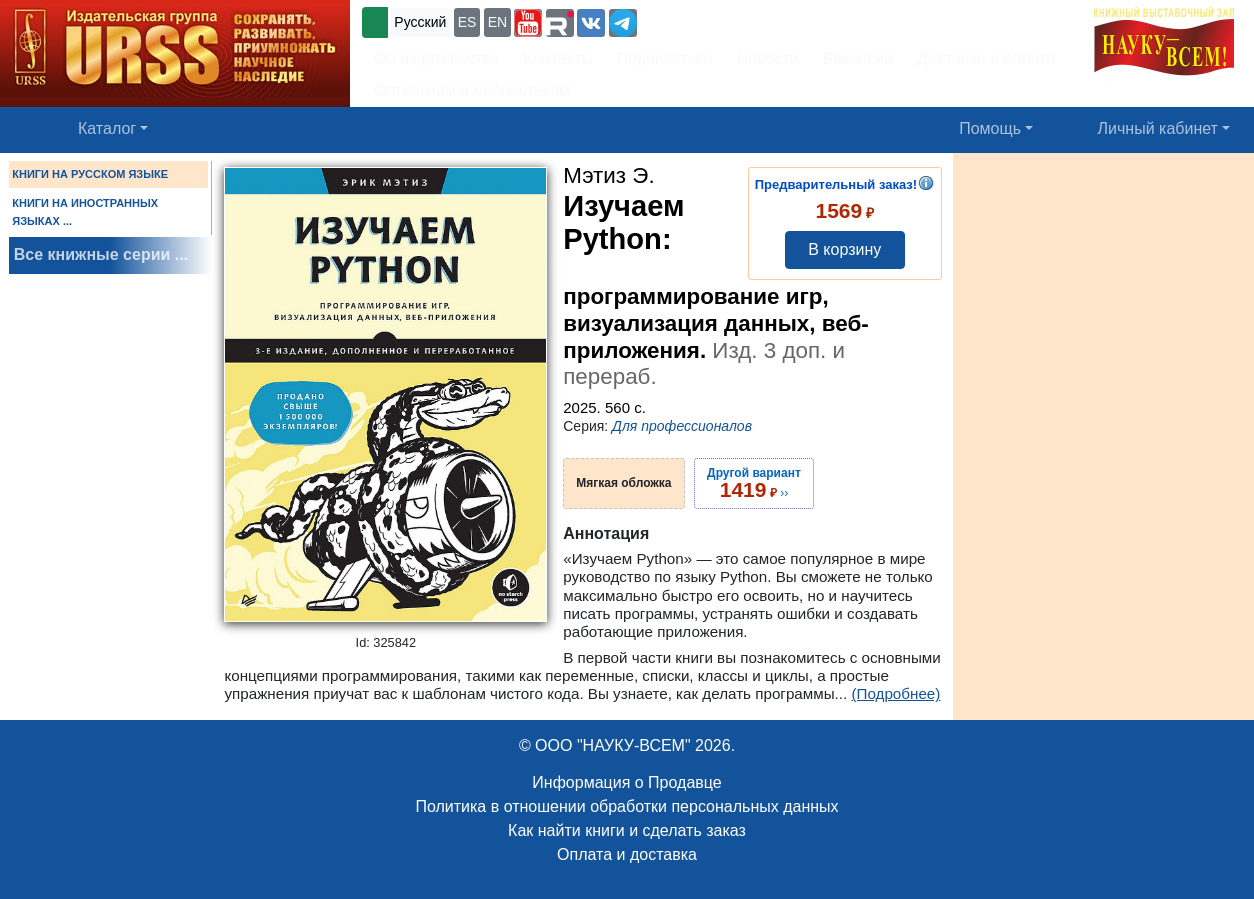 This screenshot has height=899, width=1254. Describe the element at coordinates (626, 782) in the screenshot. I see `Информация о Продавце` at that location.